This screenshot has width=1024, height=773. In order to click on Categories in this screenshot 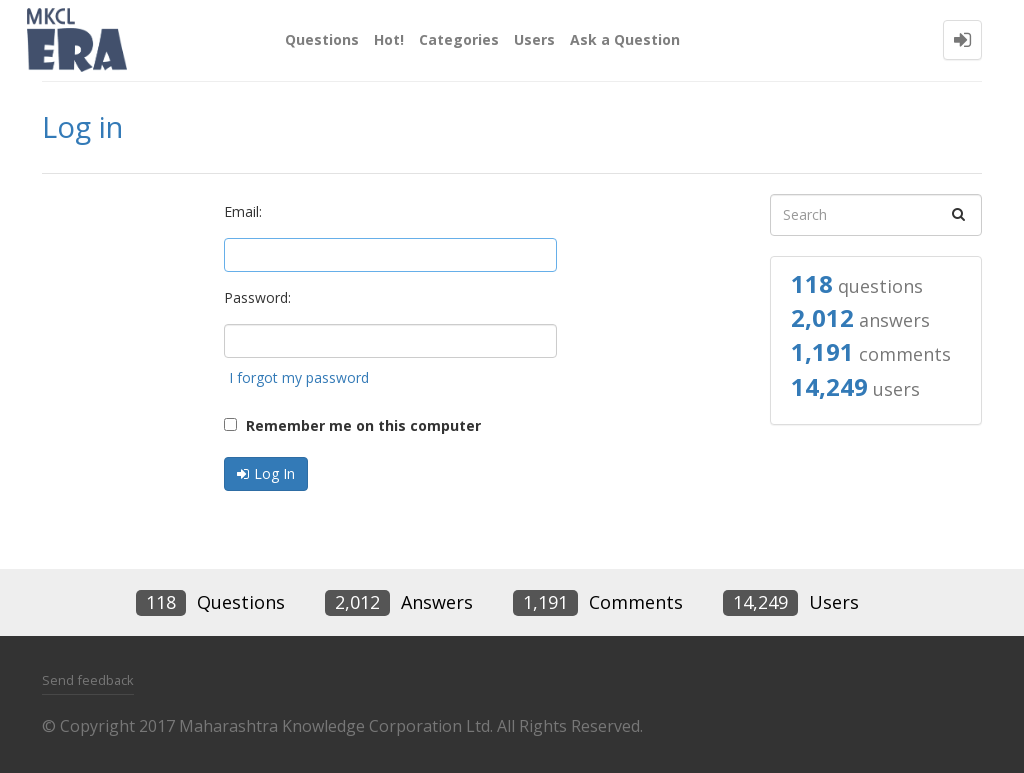, I will do `click(459, 39)`.